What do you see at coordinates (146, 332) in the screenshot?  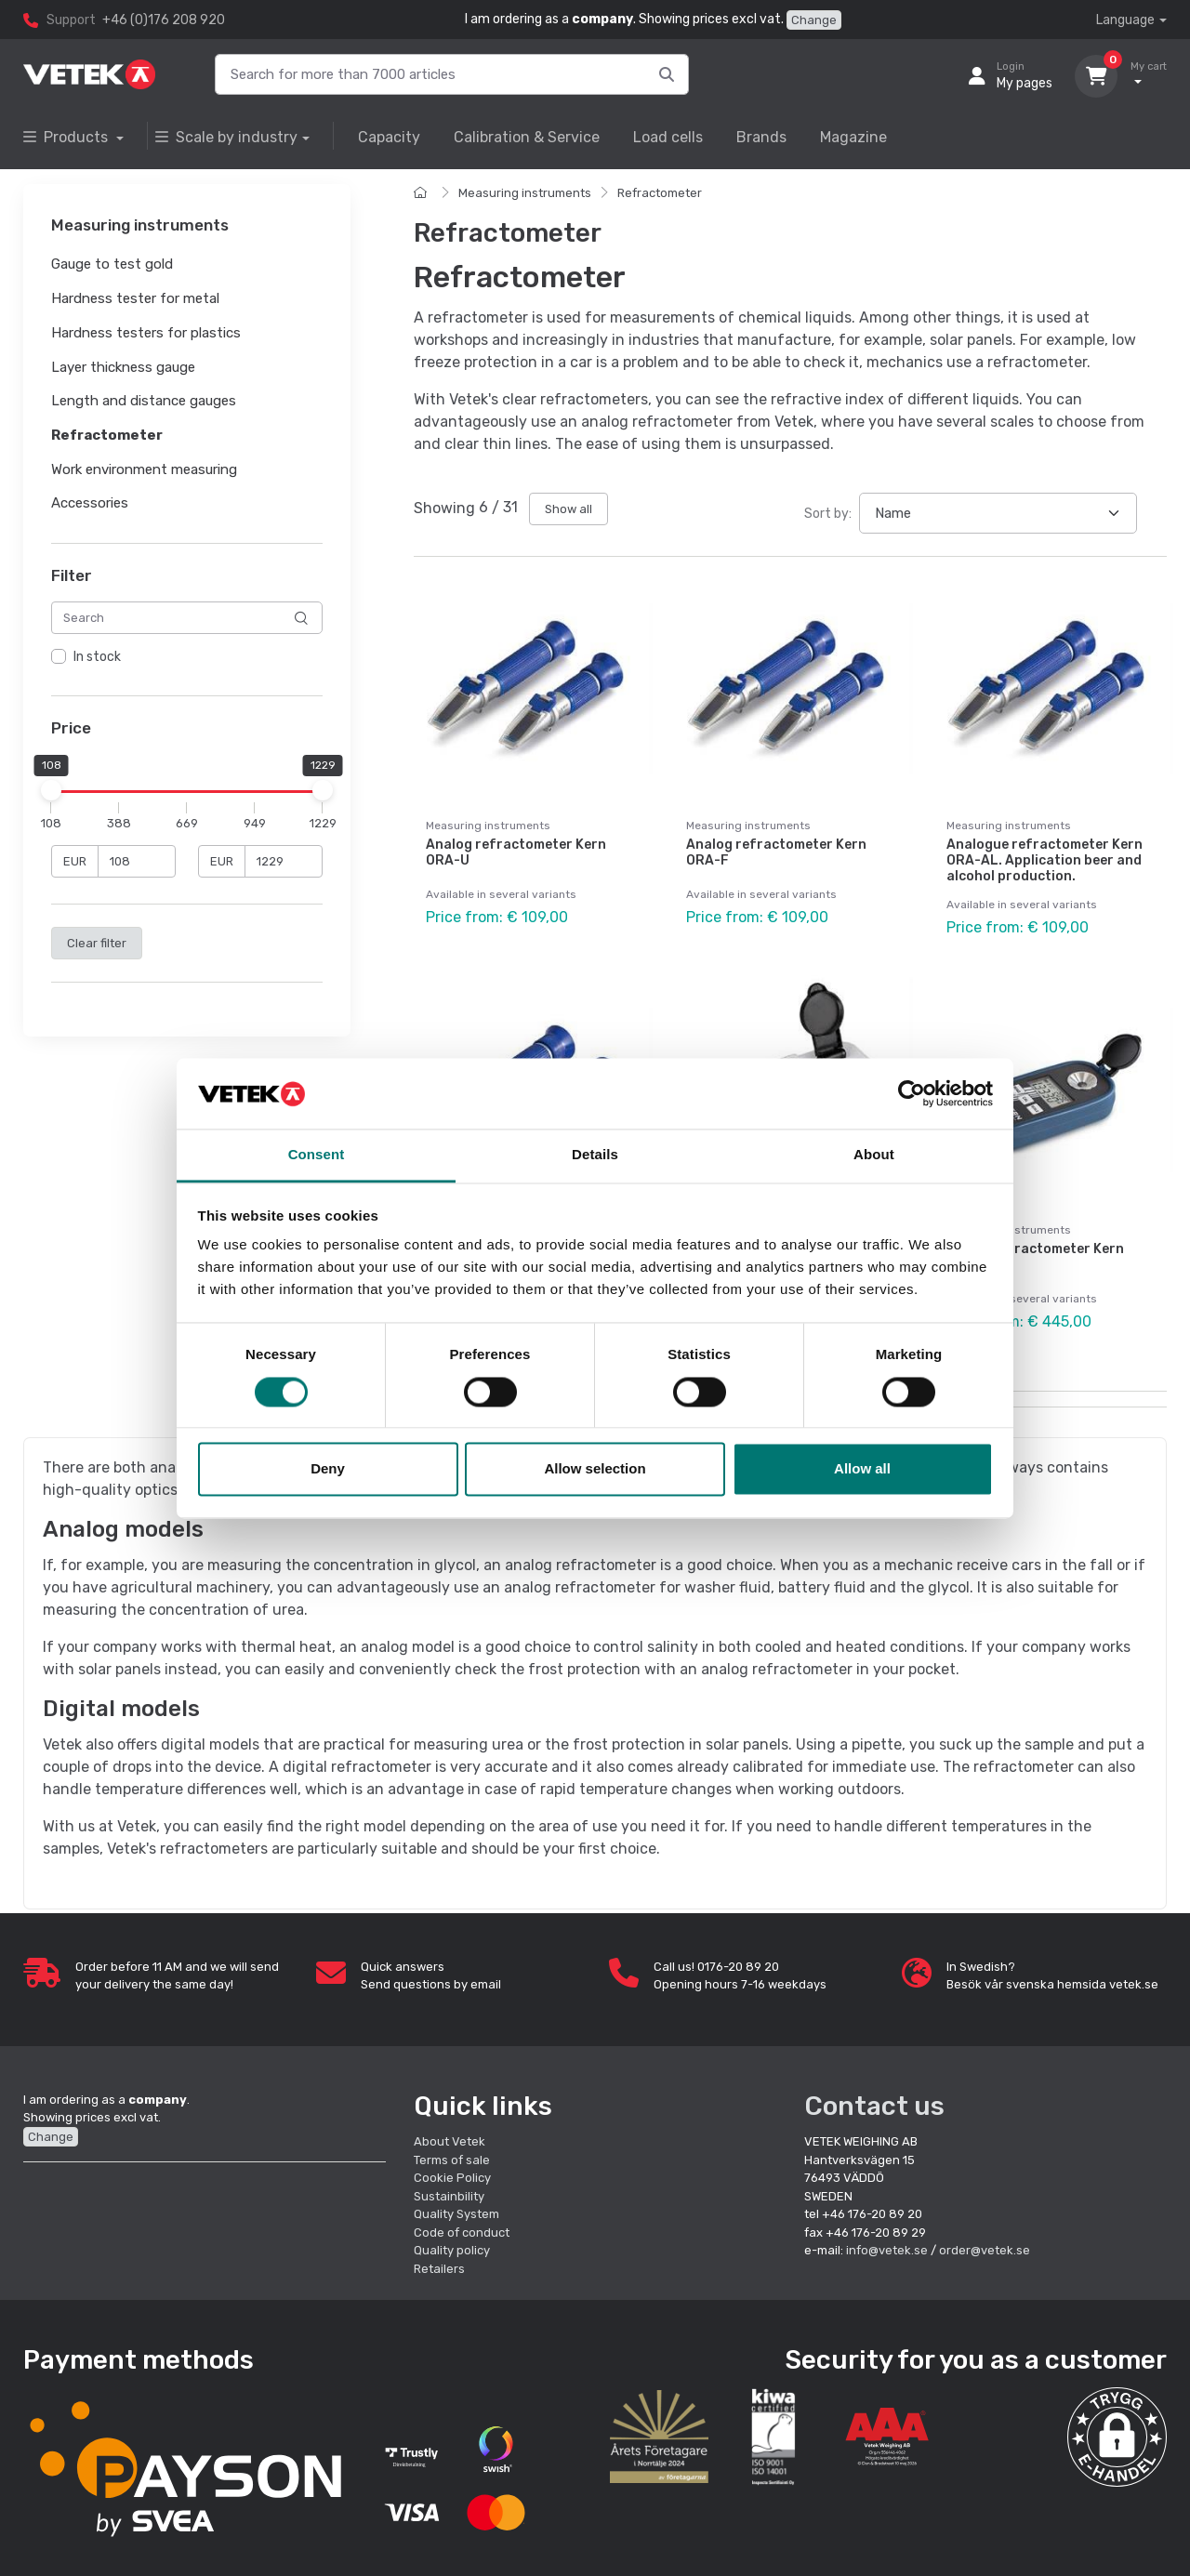 I see `Hardness testers for plastics [button]` at bounding box center [146, 332].